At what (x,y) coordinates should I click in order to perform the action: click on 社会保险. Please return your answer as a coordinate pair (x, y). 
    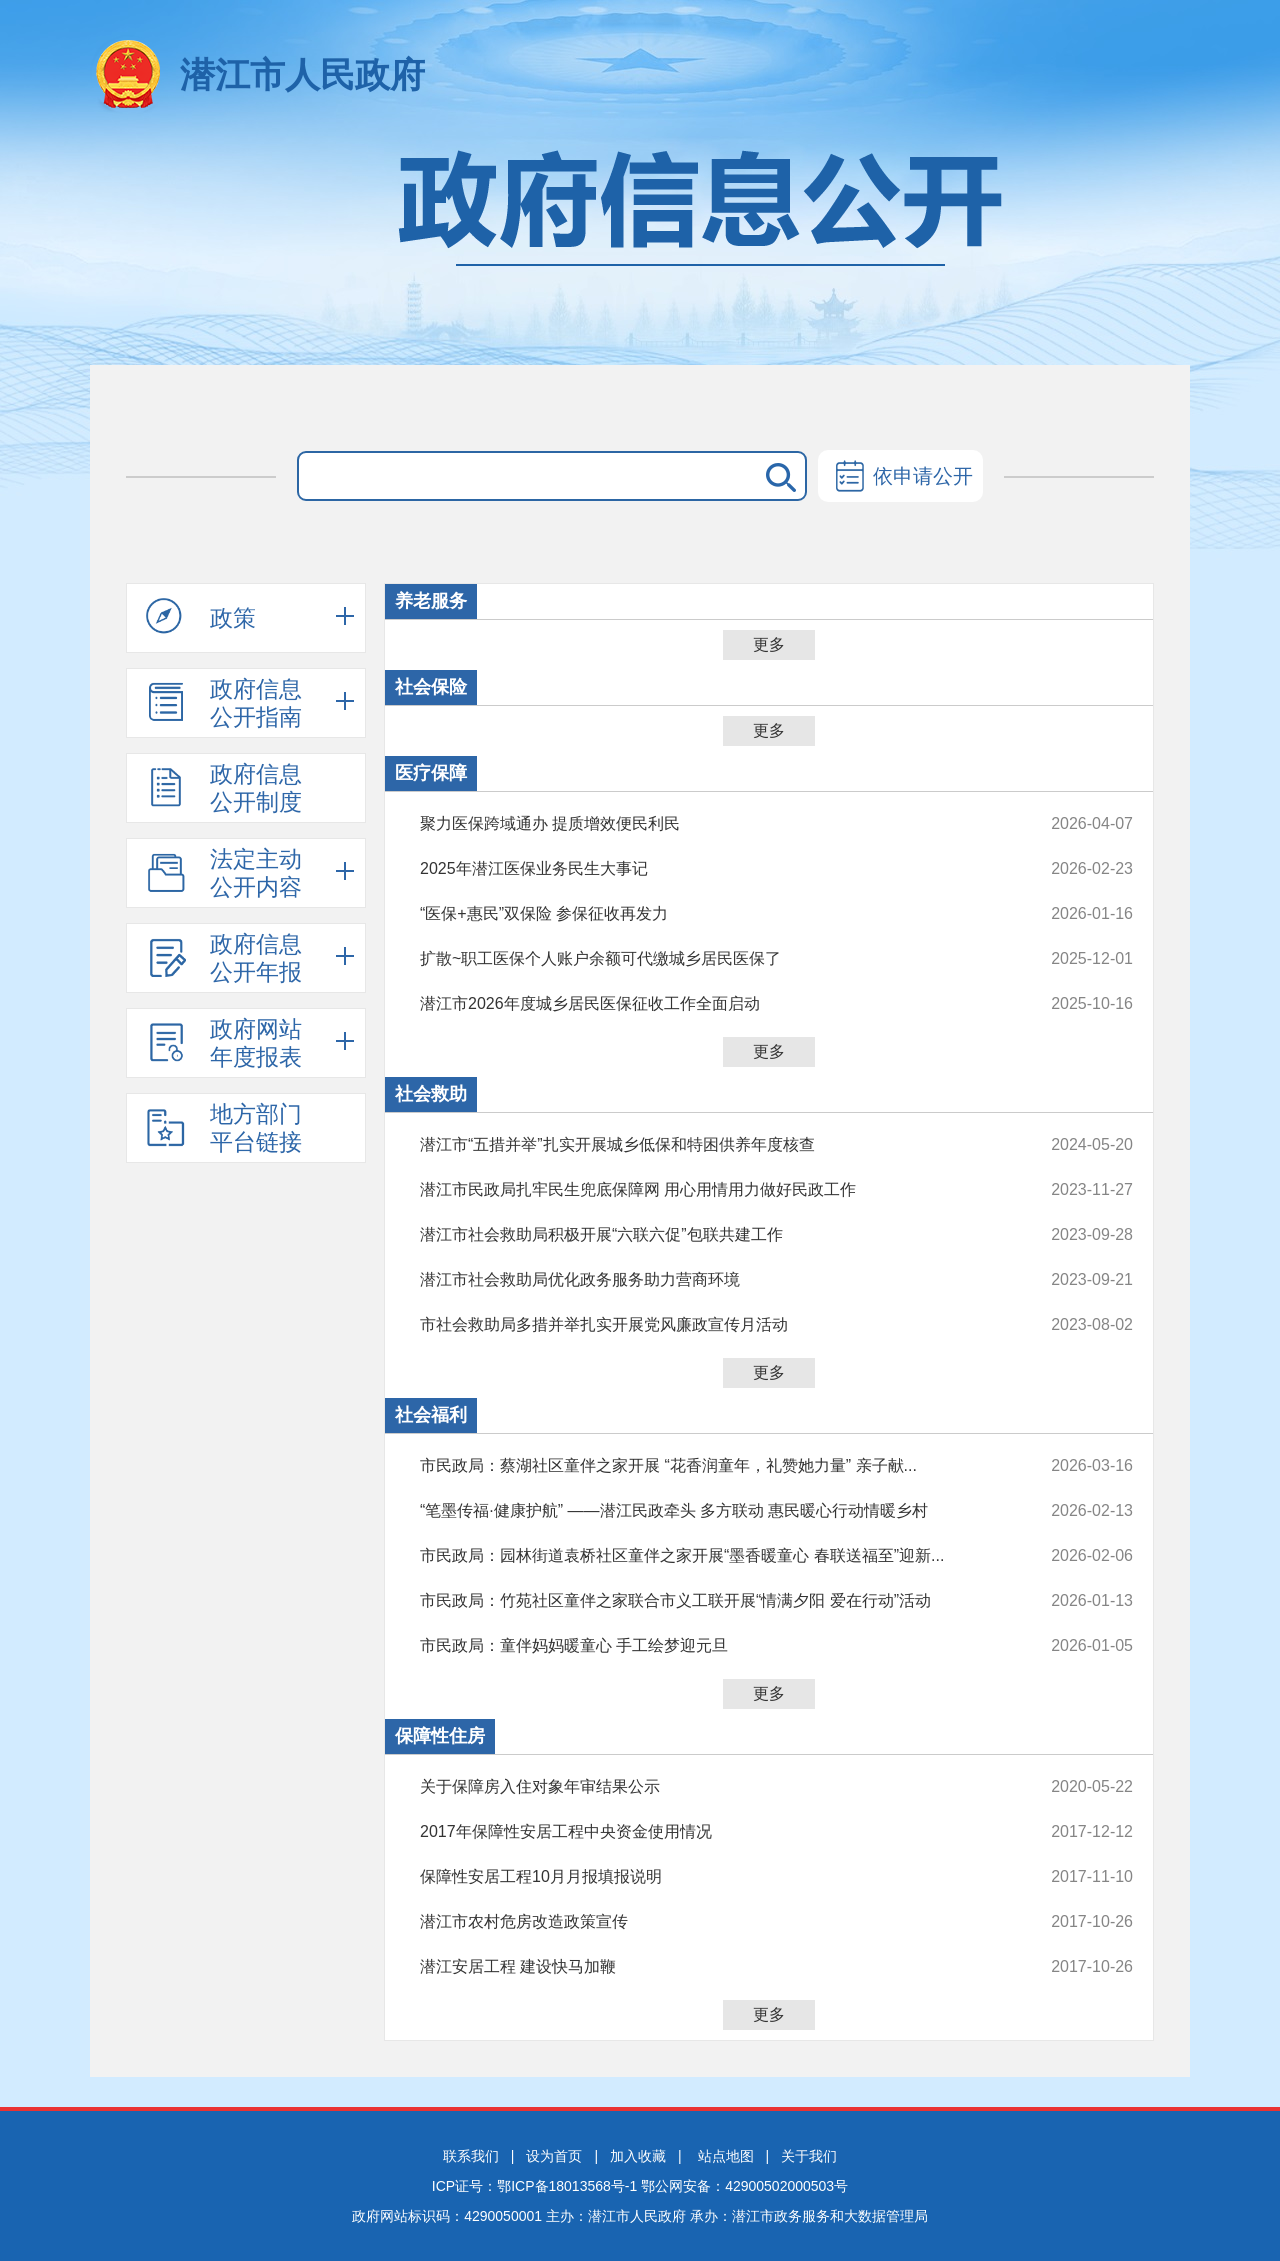
    Looking at the image, I should click on (431, 687).